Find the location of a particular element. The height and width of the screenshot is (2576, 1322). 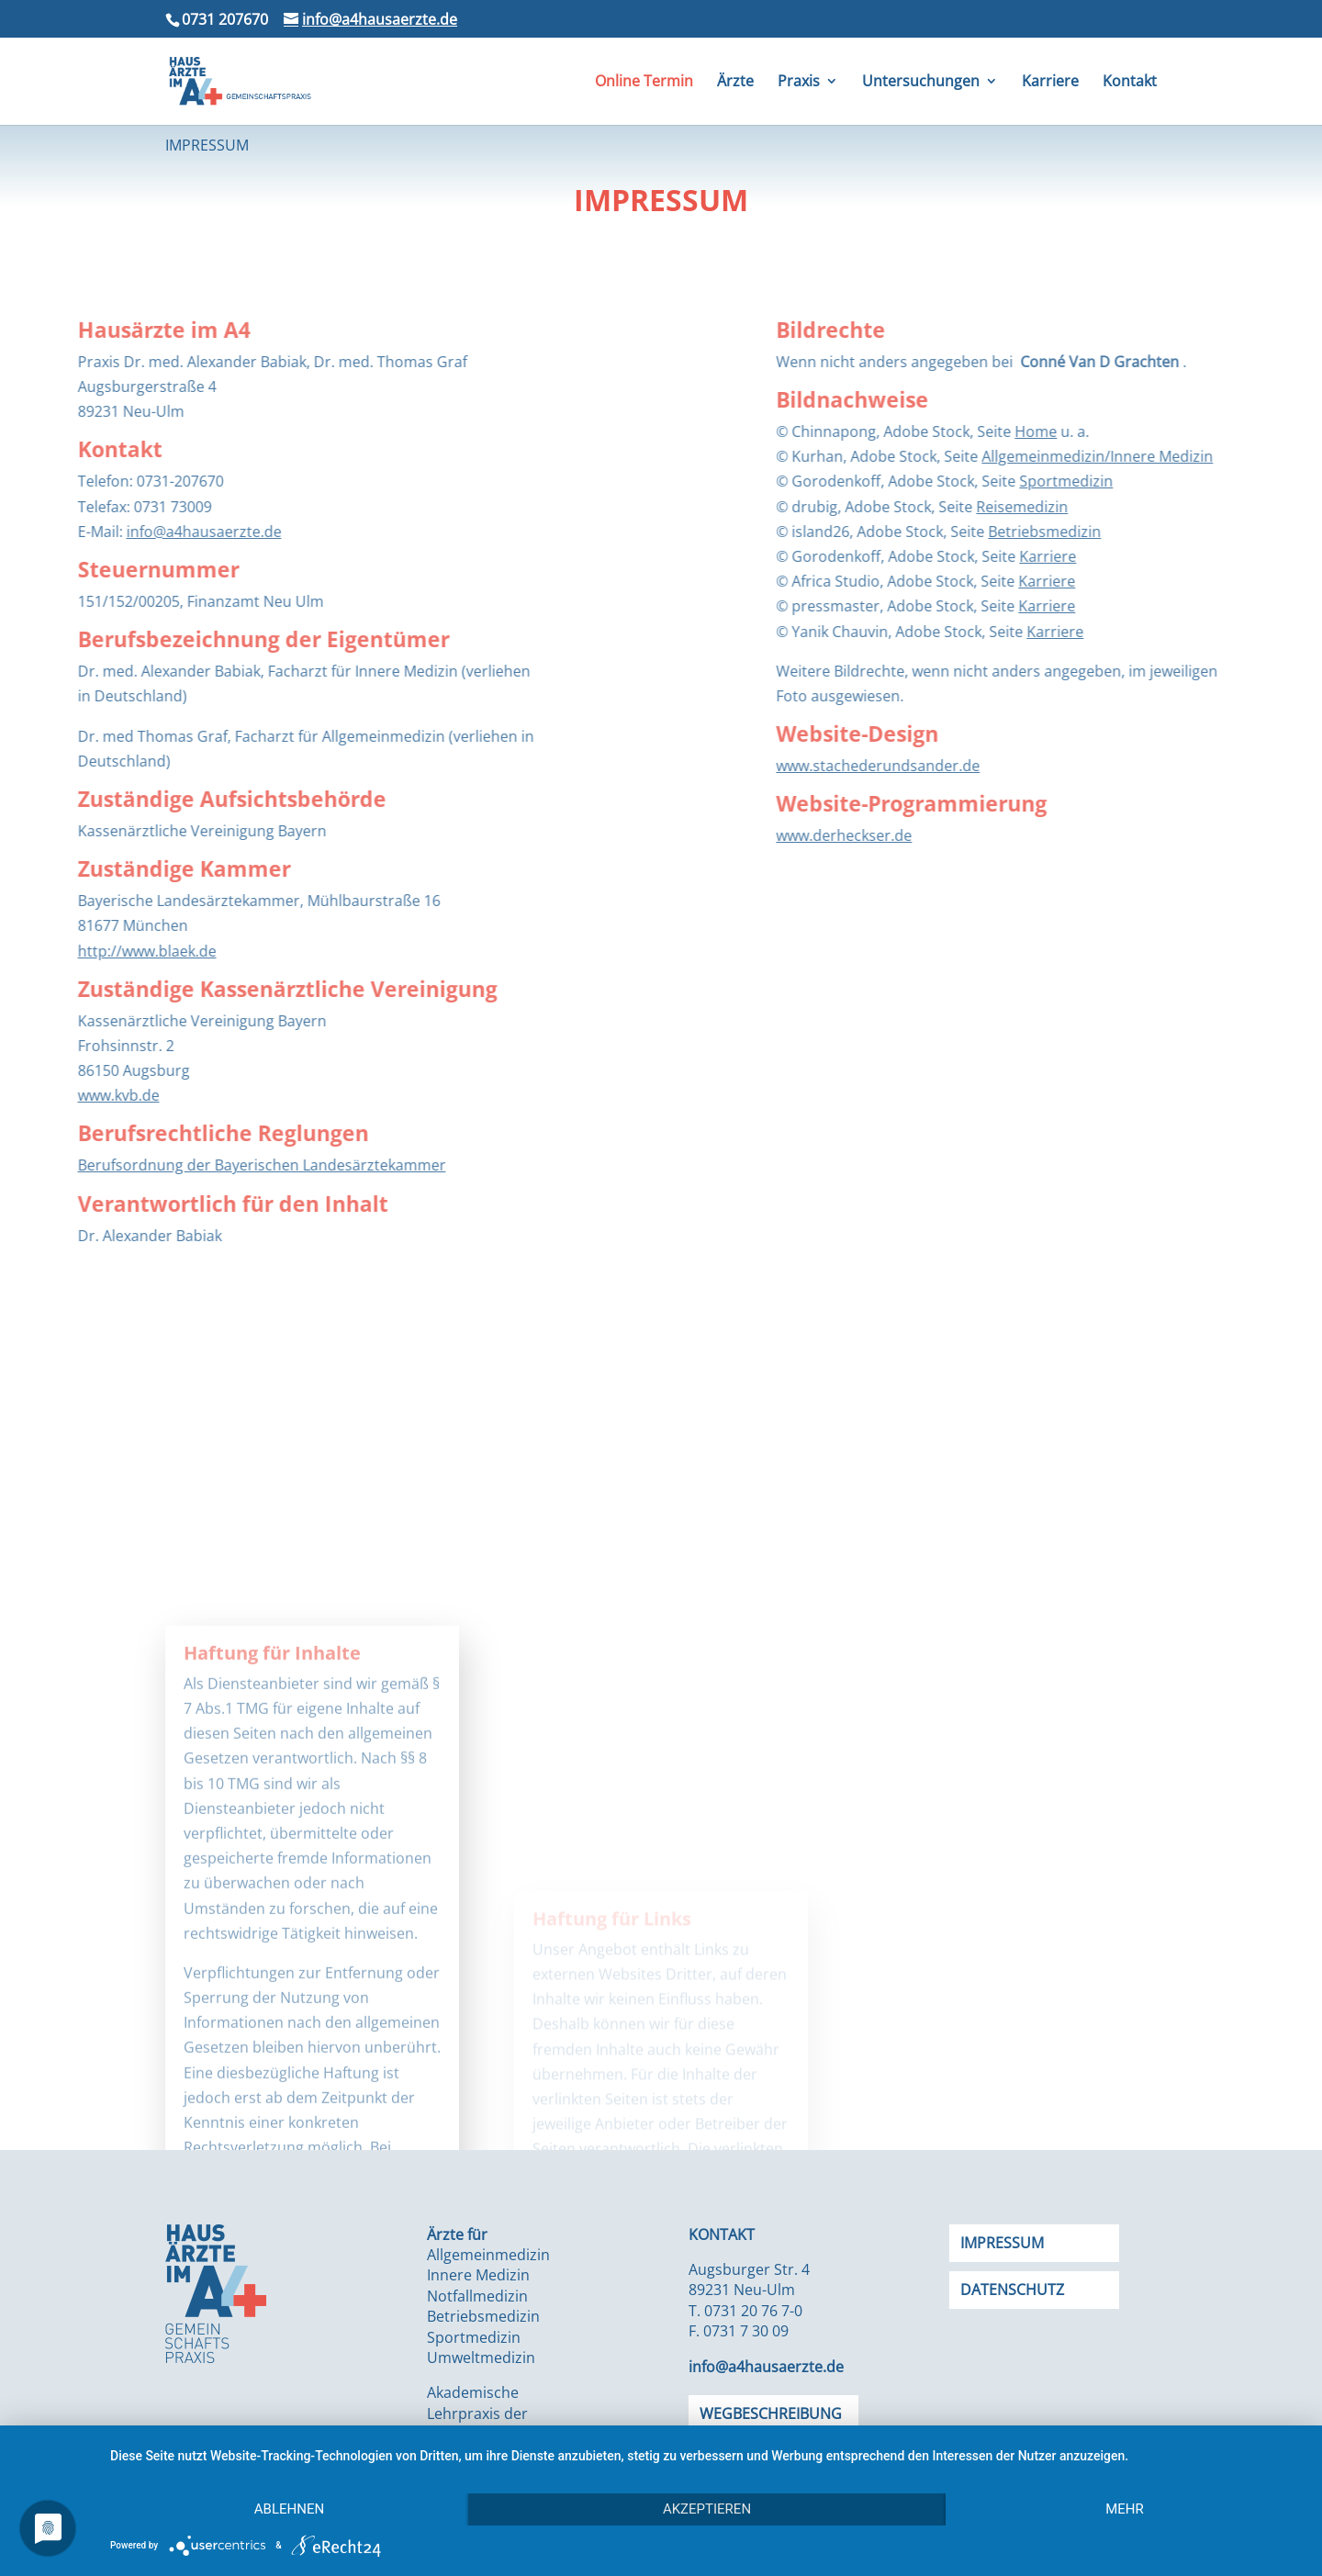

Betriebsmedizin is located at coordinates (1244, 531).